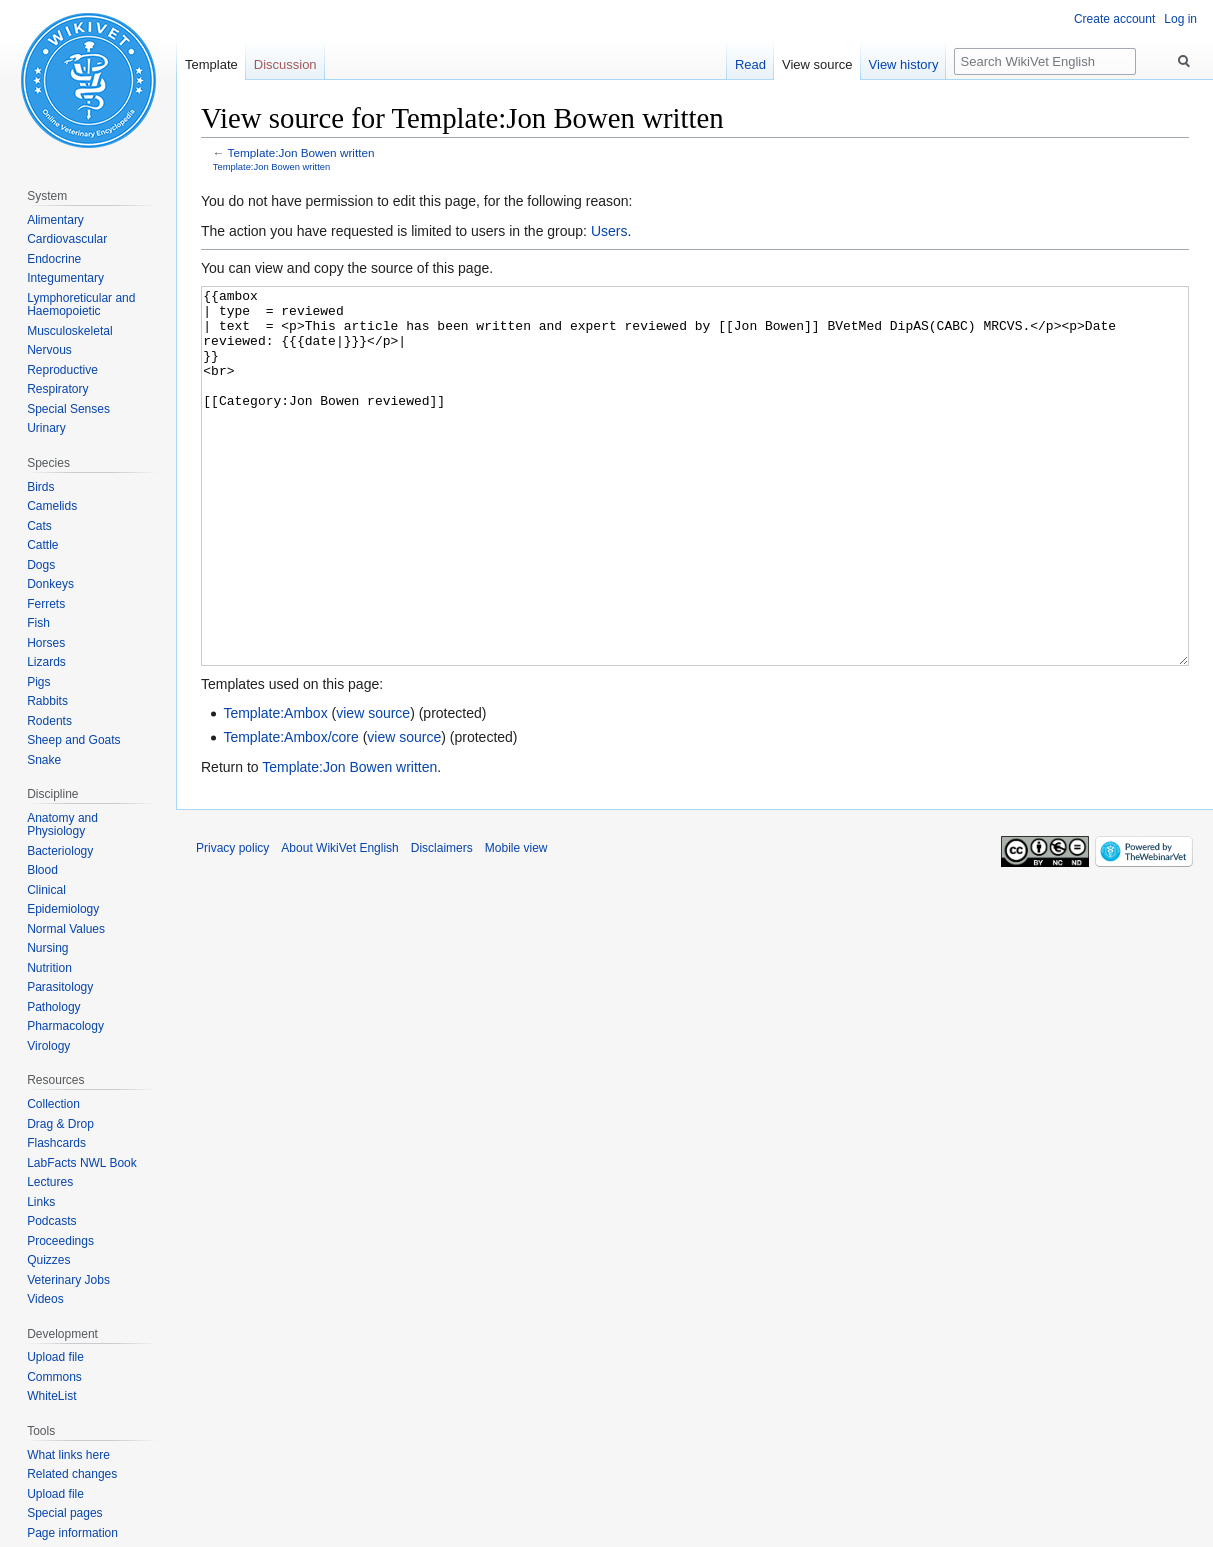 The width and height of the screenshot is (1213, 1547). Describe the element at coordinates (904, 64) in the screenshot. I see `View history` at that location.